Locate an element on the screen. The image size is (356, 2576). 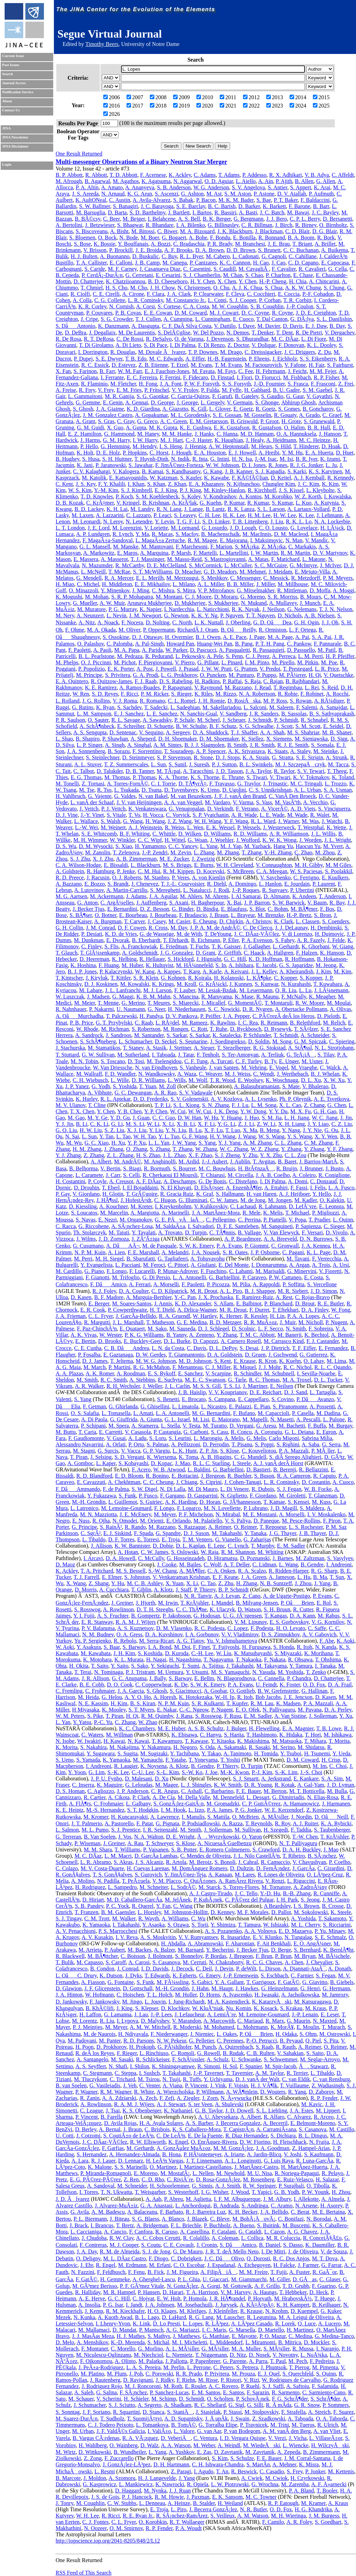
G. Lovelace is located at coordinates (303, 528).